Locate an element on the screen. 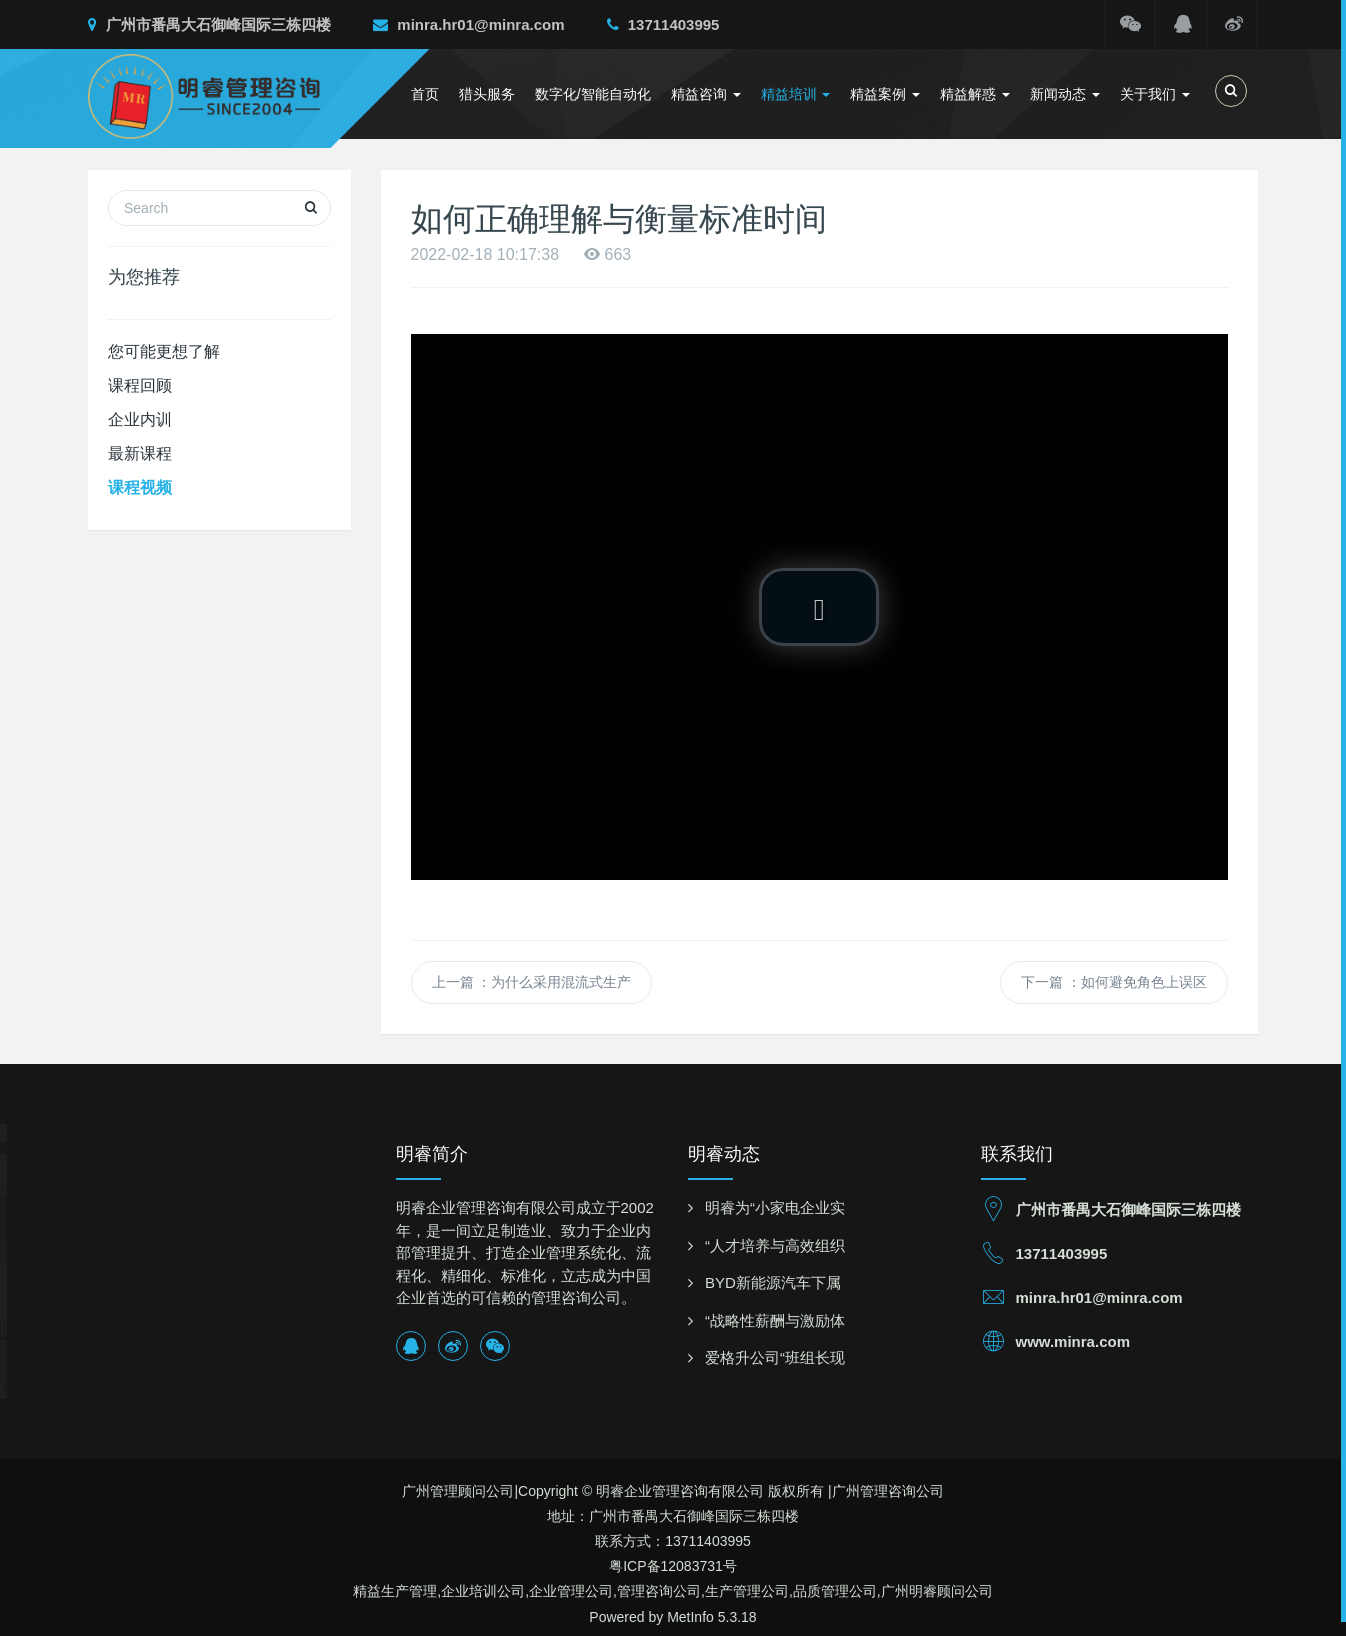 The height and width of the screenshot is (1636, 1346). 精益咨询 [button] is located at coordinates (706, 94).